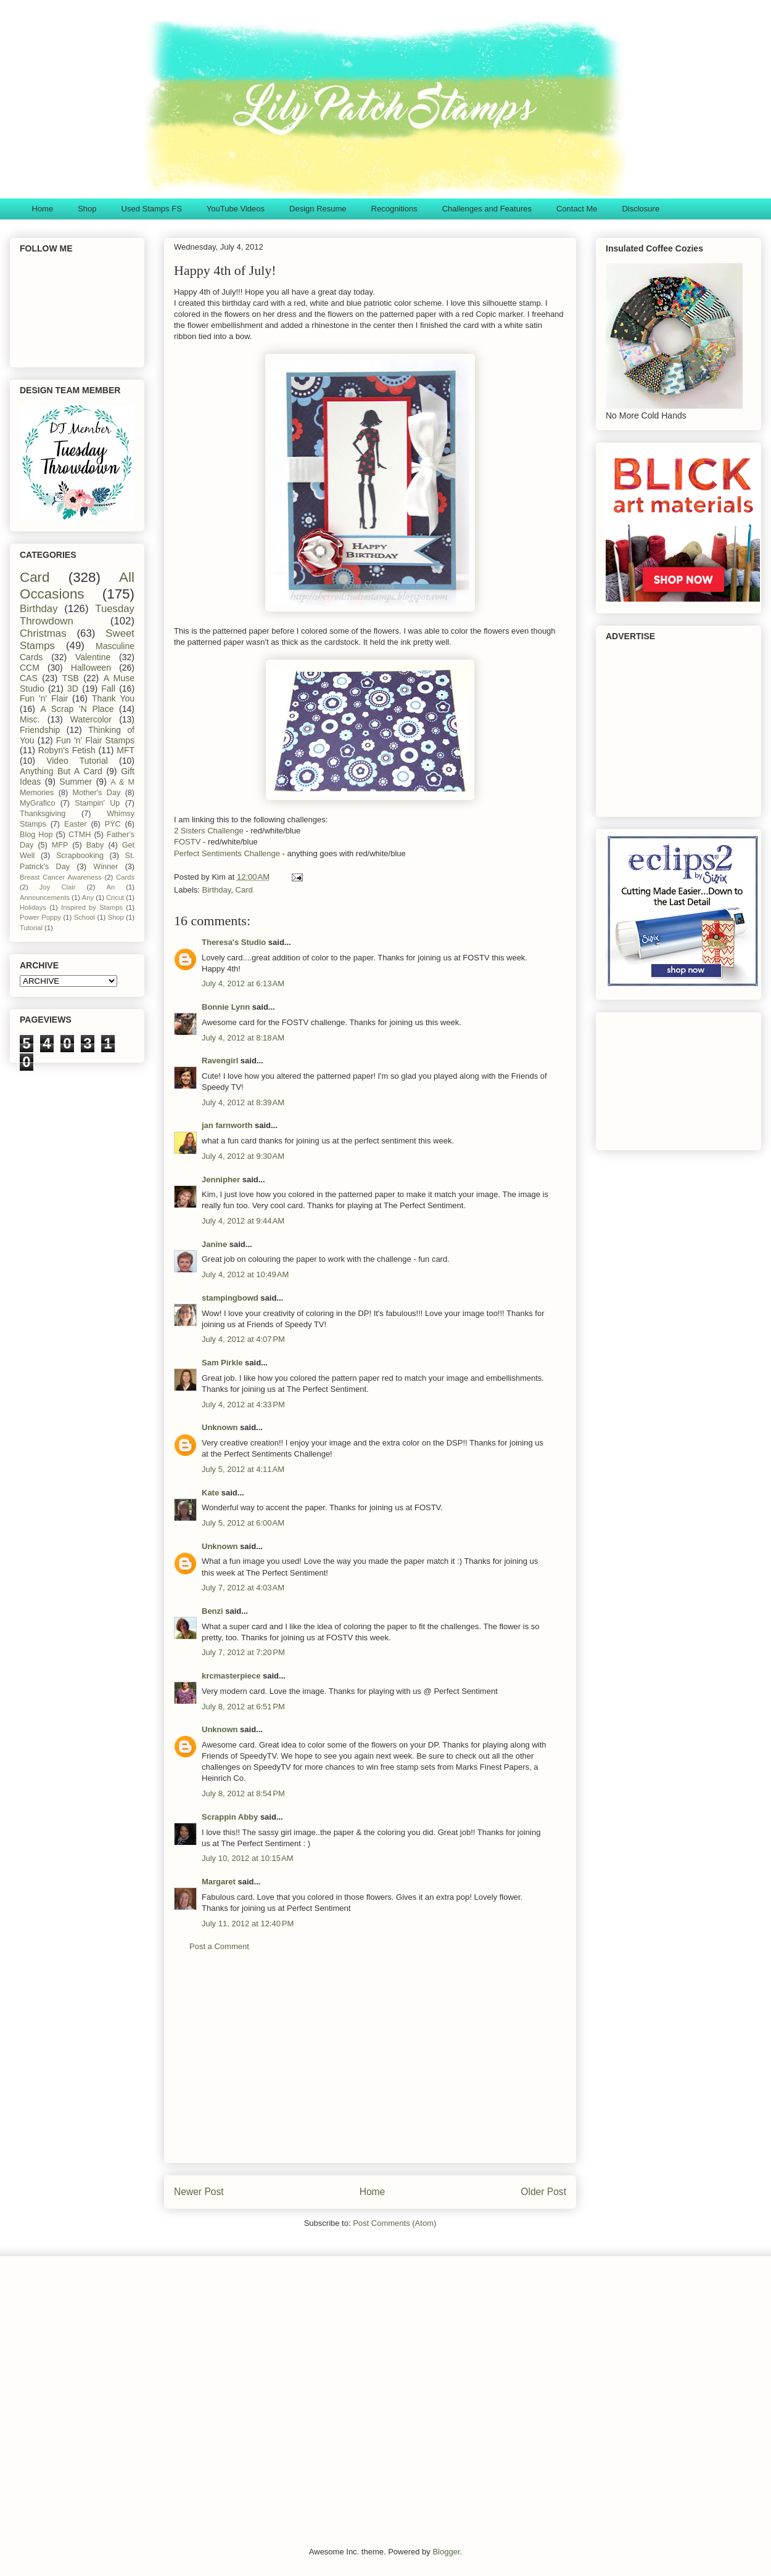  Describe the element at coordinates (243, 1706) in the screenshot. I see `July 8, 2012 at 6:51 PM` at that location.